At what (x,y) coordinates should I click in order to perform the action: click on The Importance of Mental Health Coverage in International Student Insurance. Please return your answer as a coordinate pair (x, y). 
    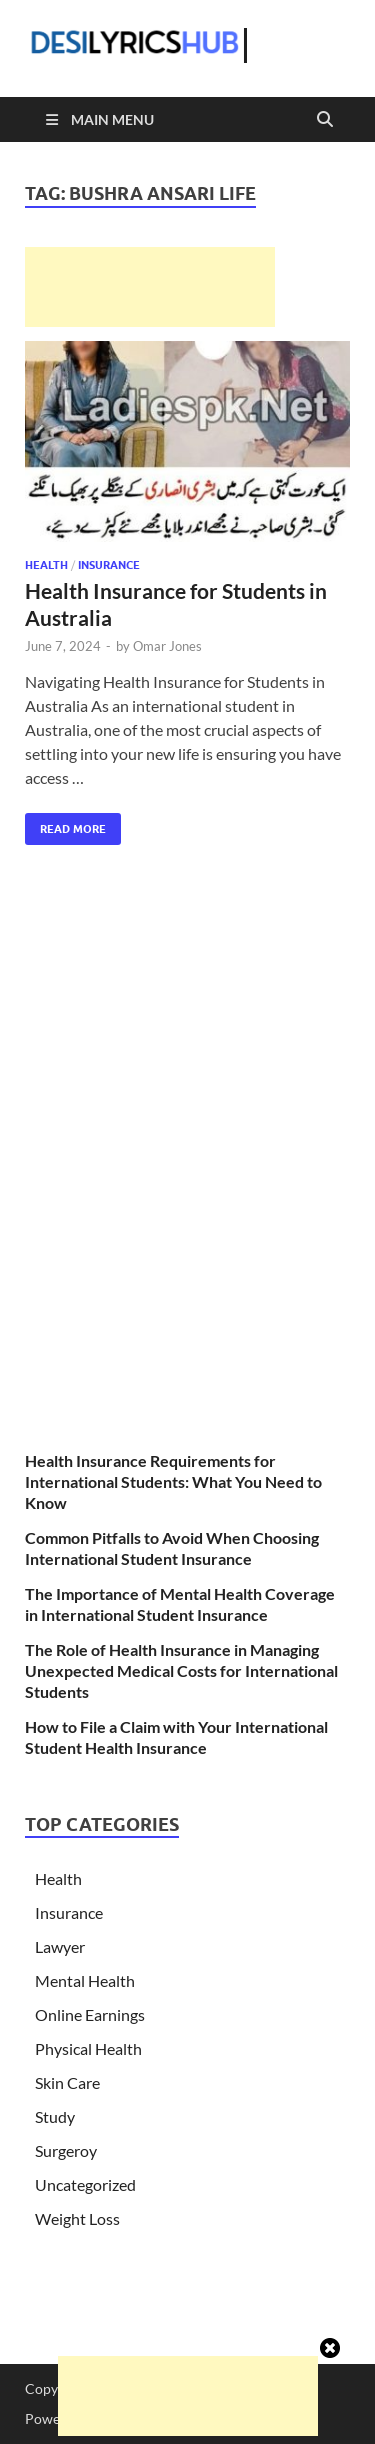
    Looking at the image, I should click on (180, 1604).